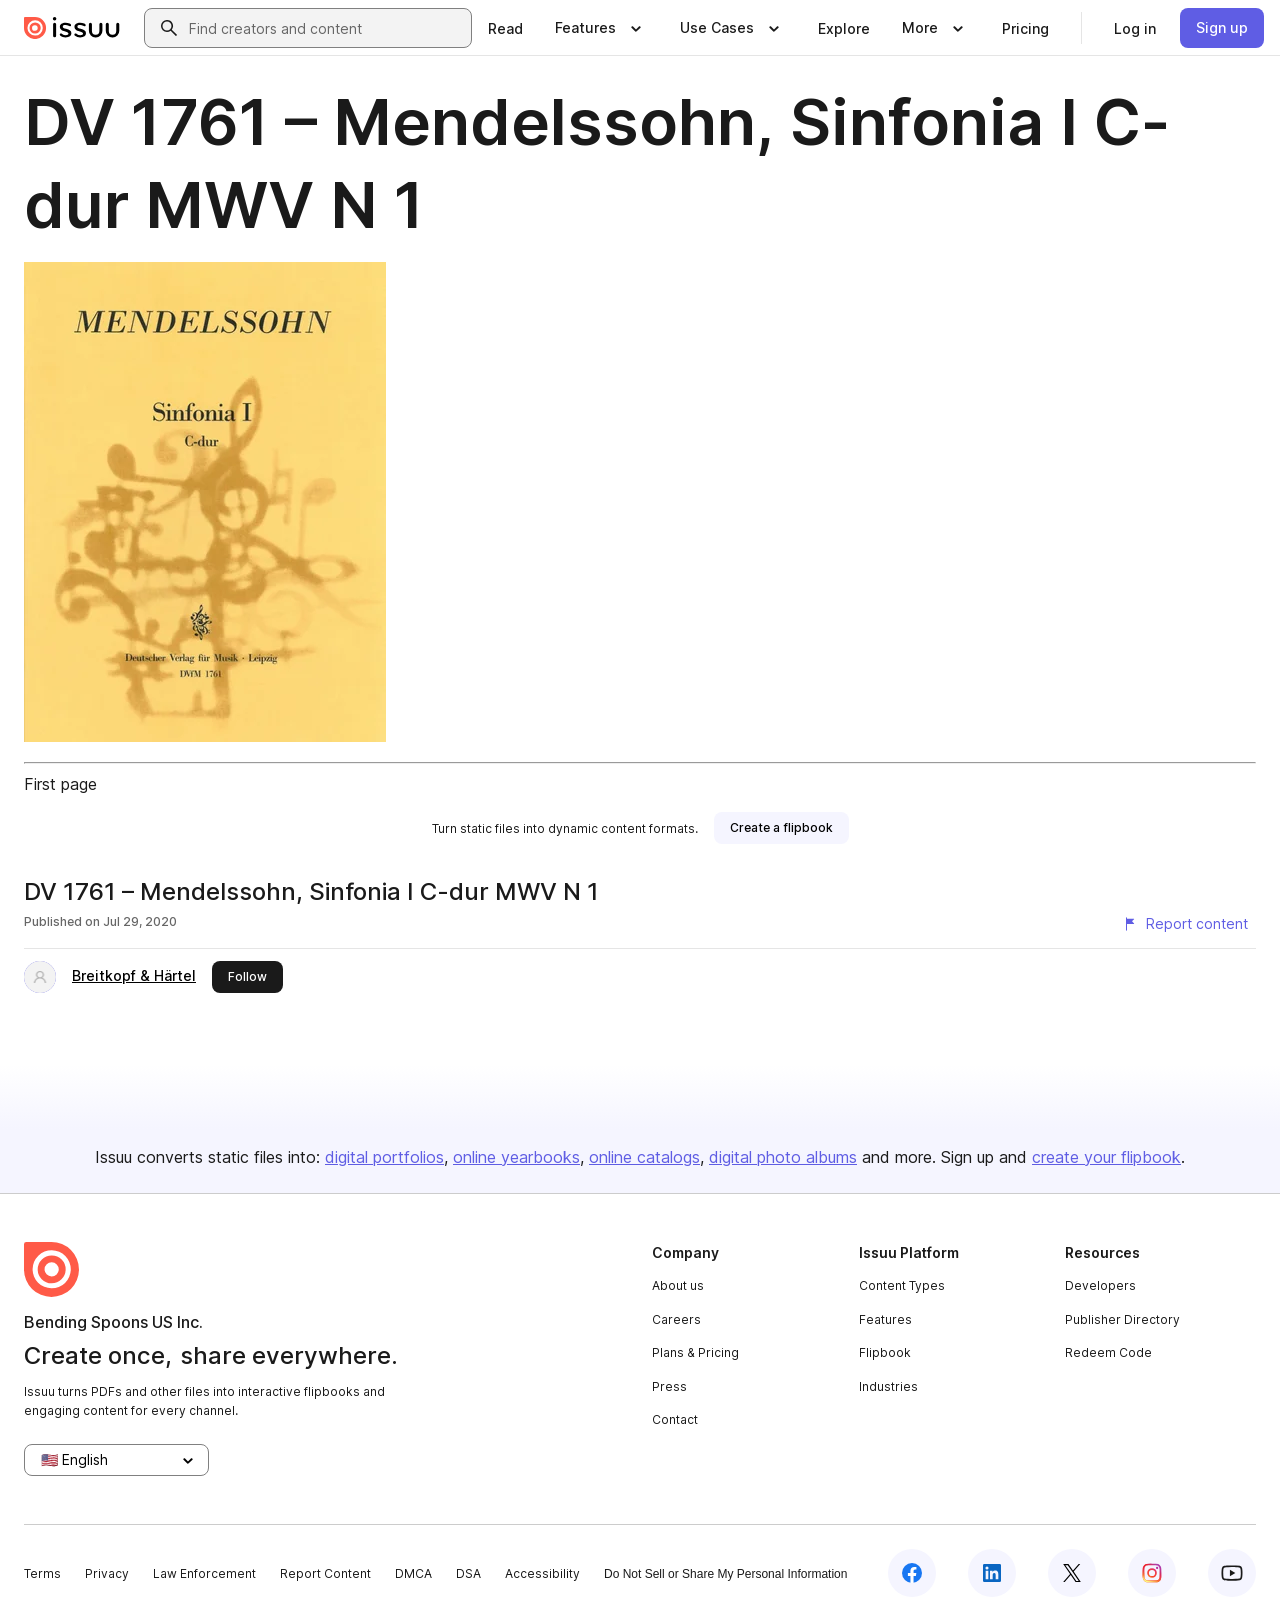 Image resolution: width=1280 pixels, height=1621 pixels. Describe the element at coordinates (1152, 1573) in the screenshot. I see `[Issuu on Instagram]` at that location.